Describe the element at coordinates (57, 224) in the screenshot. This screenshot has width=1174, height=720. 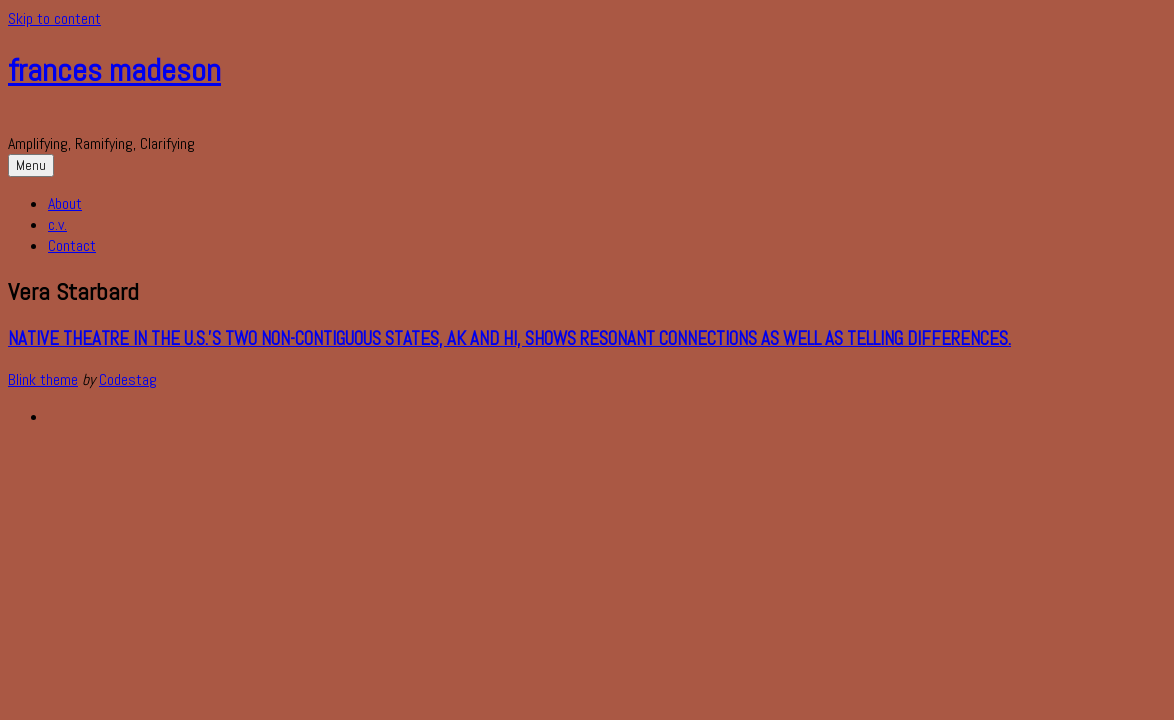
I see `c.v.` at that location.